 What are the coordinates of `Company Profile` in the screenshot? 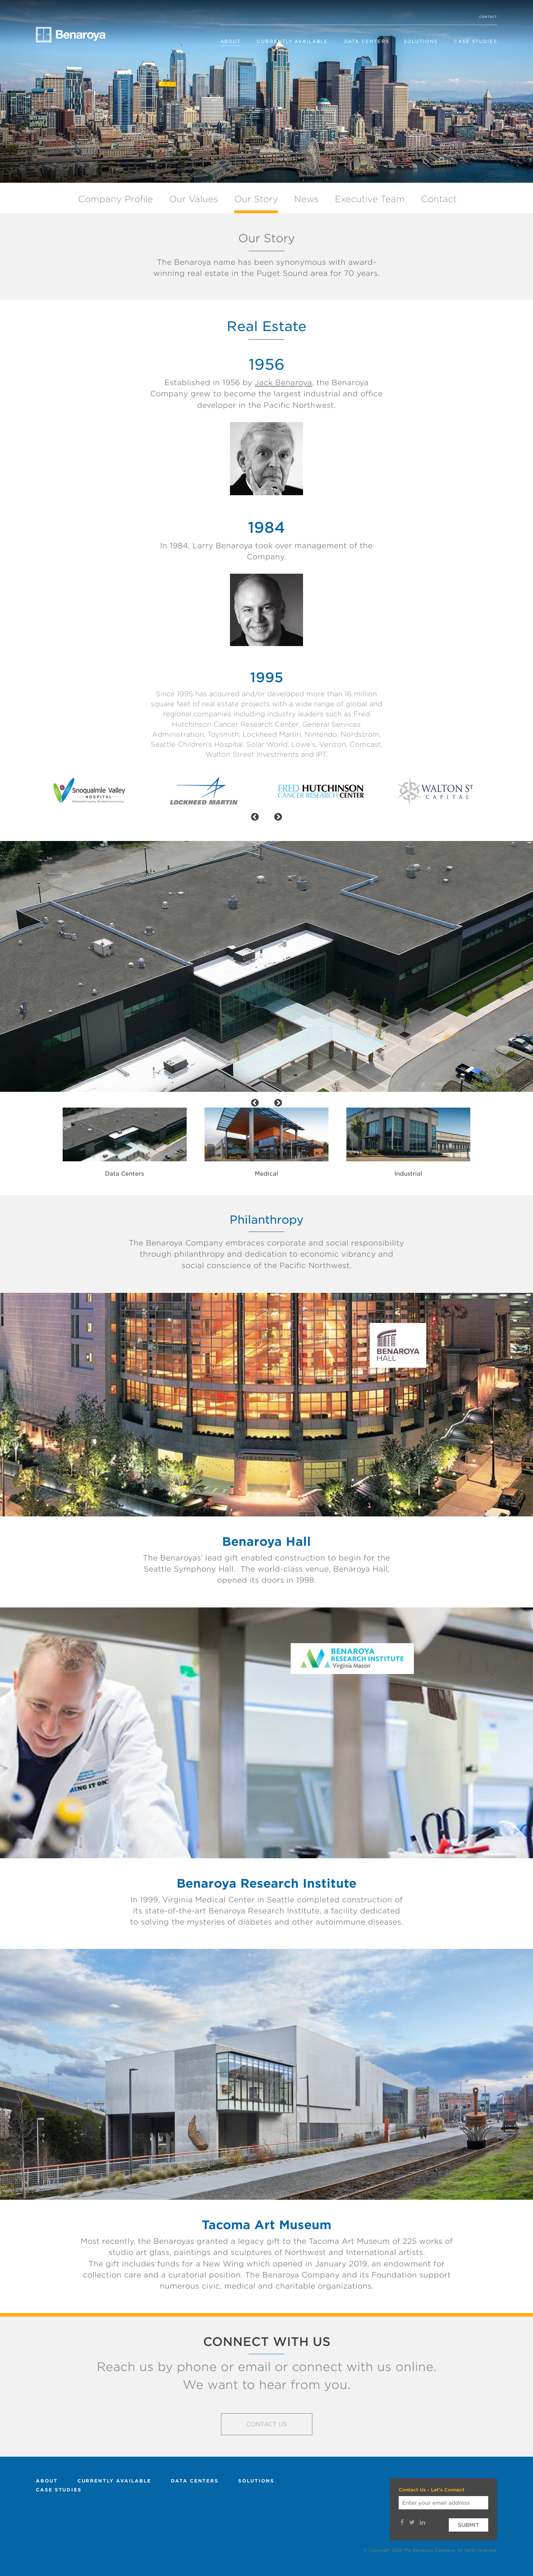 It's located at (115, 199).